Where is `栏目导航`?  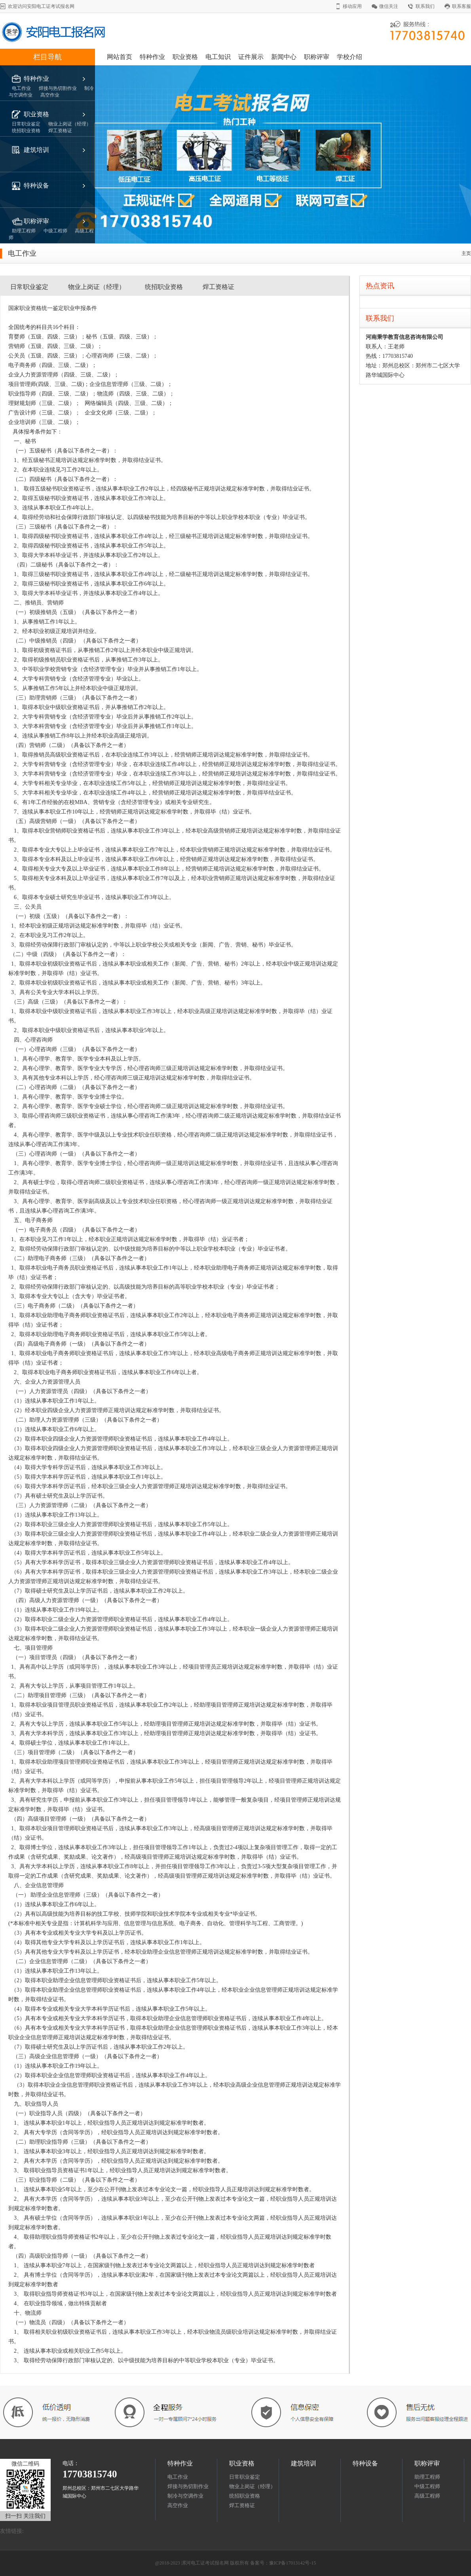 栏目导航 is located at coordinates (47, 57).